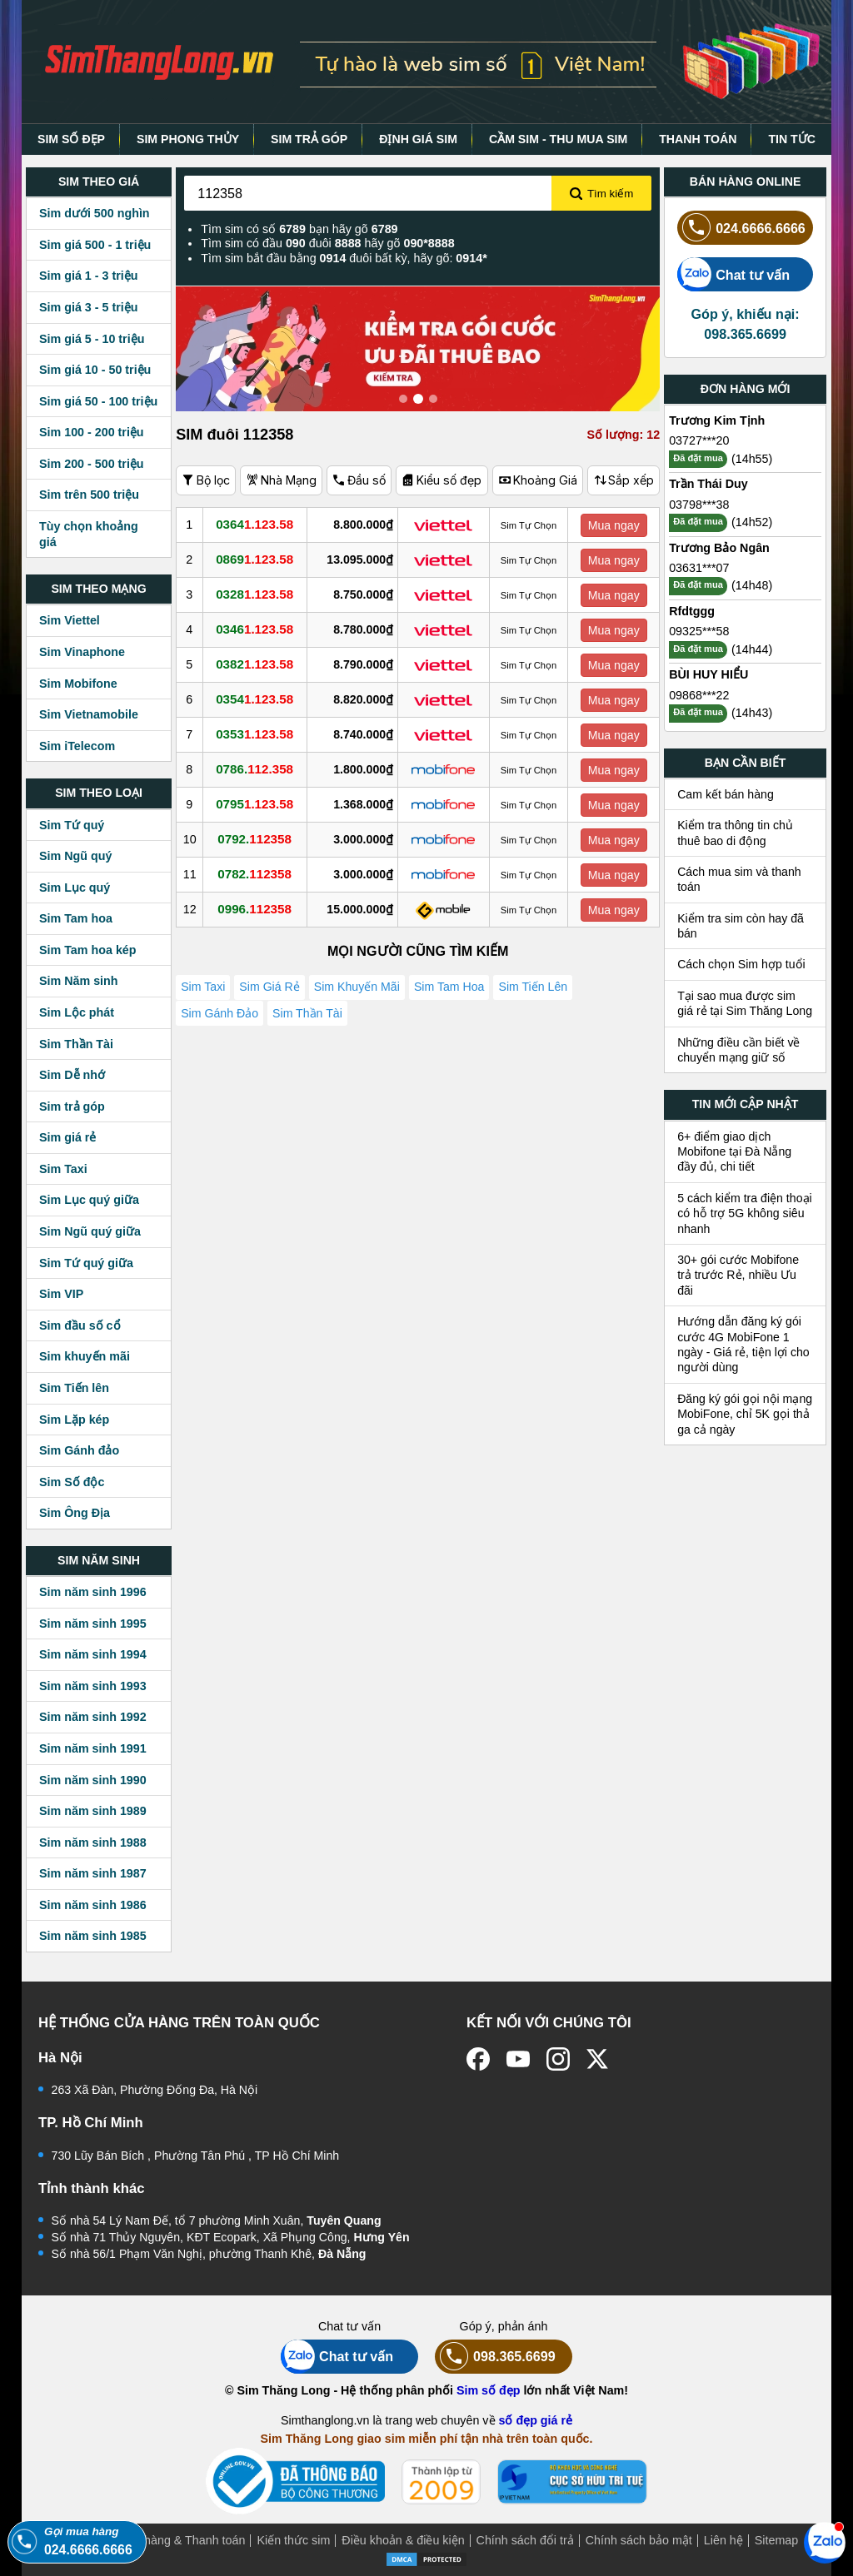 The width and height of the screenshot is (853, 2576). I want to click on Cách chọn Sim hợp tuổi, so click(741, 964).